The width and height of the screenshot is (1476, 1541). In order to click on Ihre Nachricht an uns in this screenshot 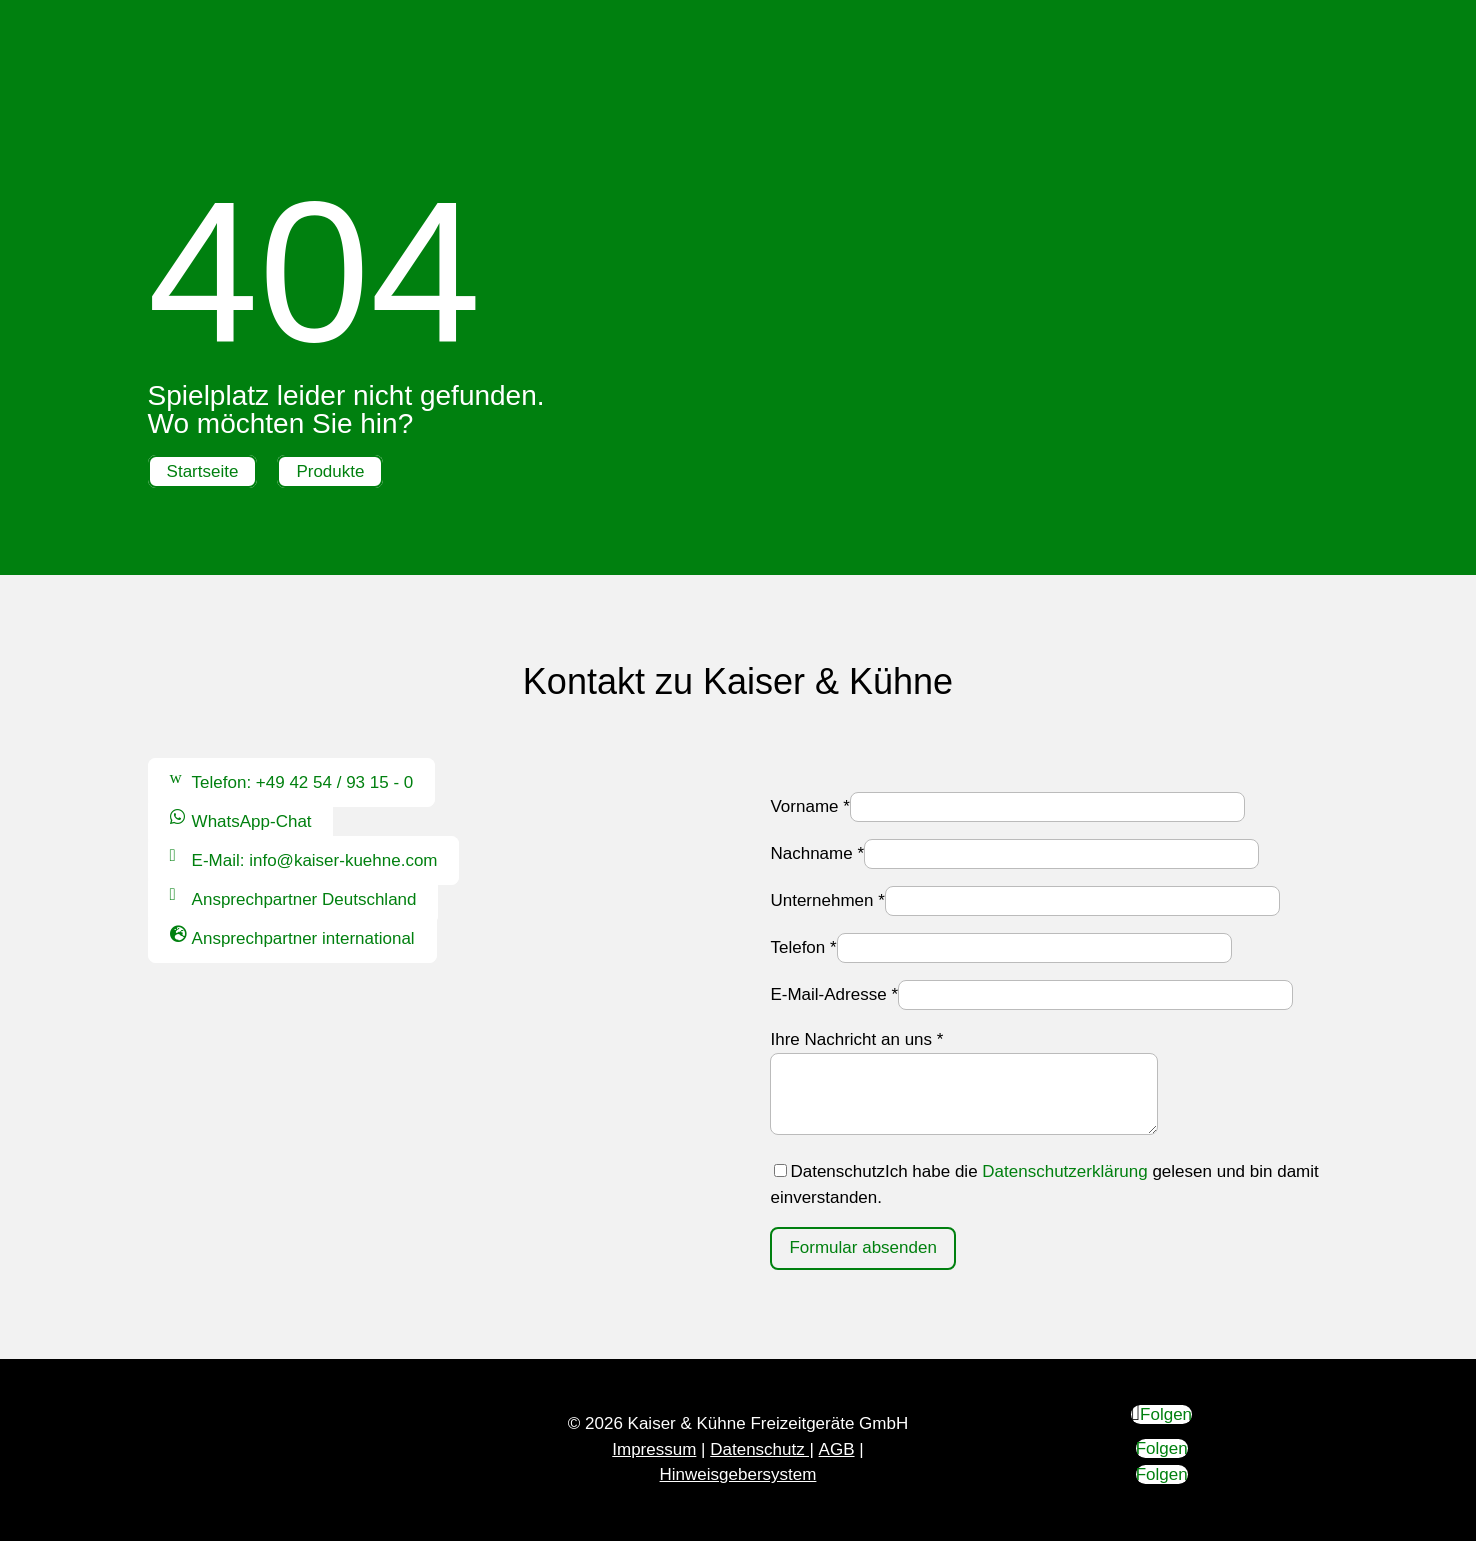, I will do `click(856, 1039)`.